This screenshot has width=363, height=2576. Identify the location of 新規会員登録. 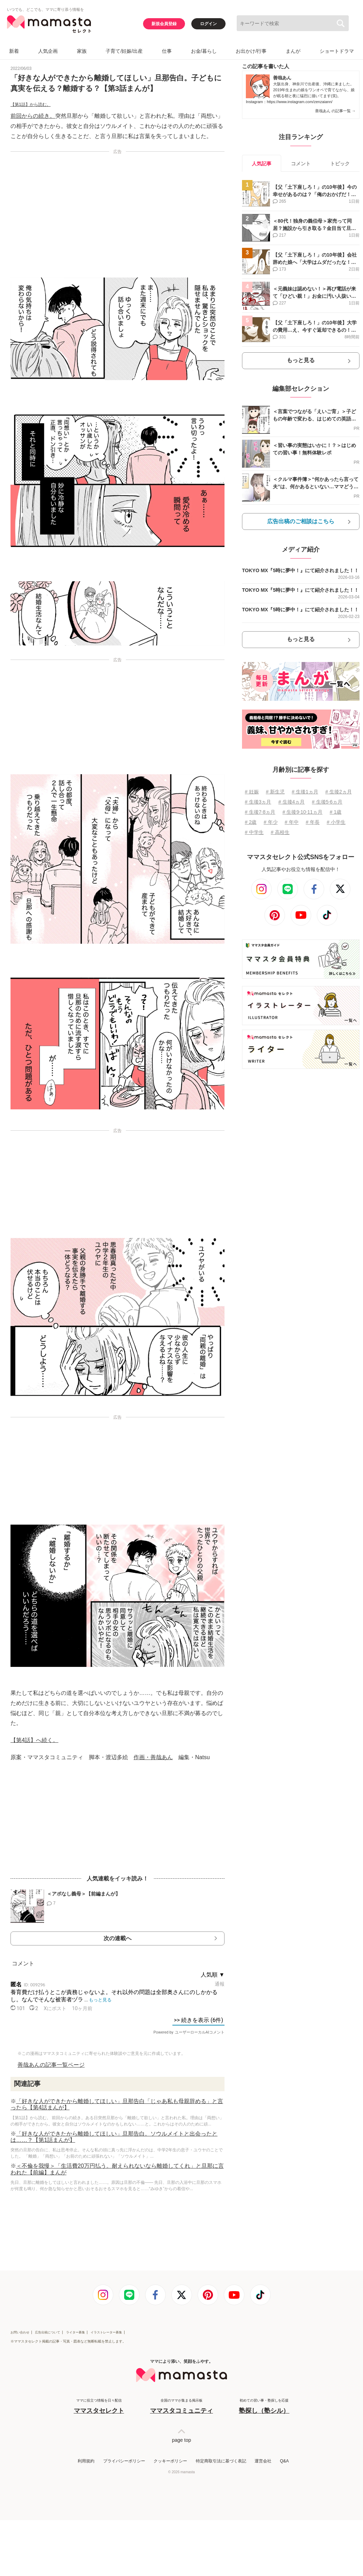
(164, 23).